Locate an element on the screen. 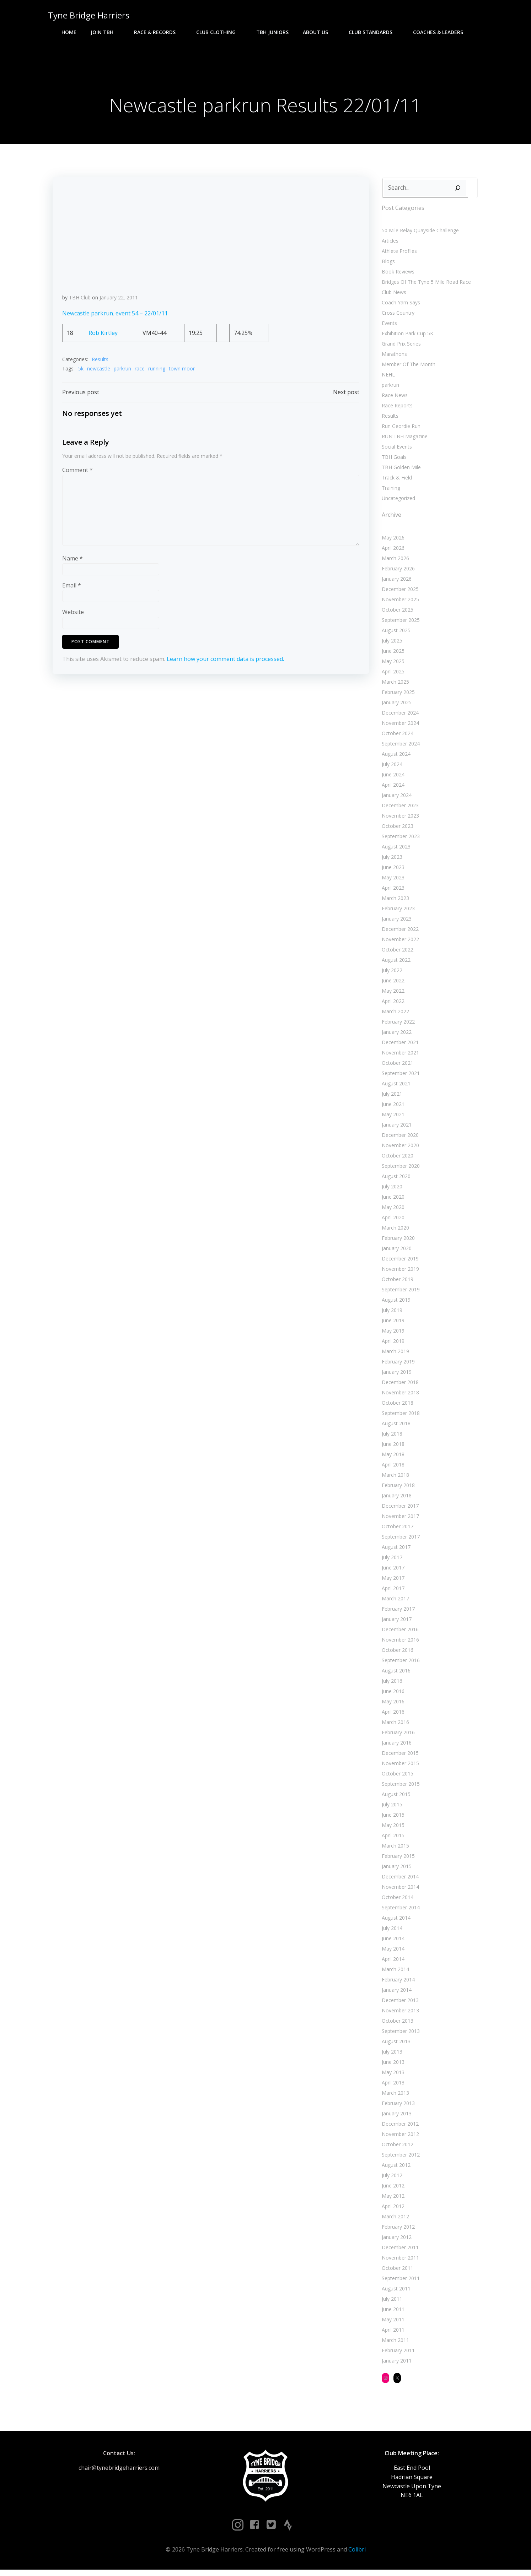  July 2013 is located at coordinates (390, 2054).